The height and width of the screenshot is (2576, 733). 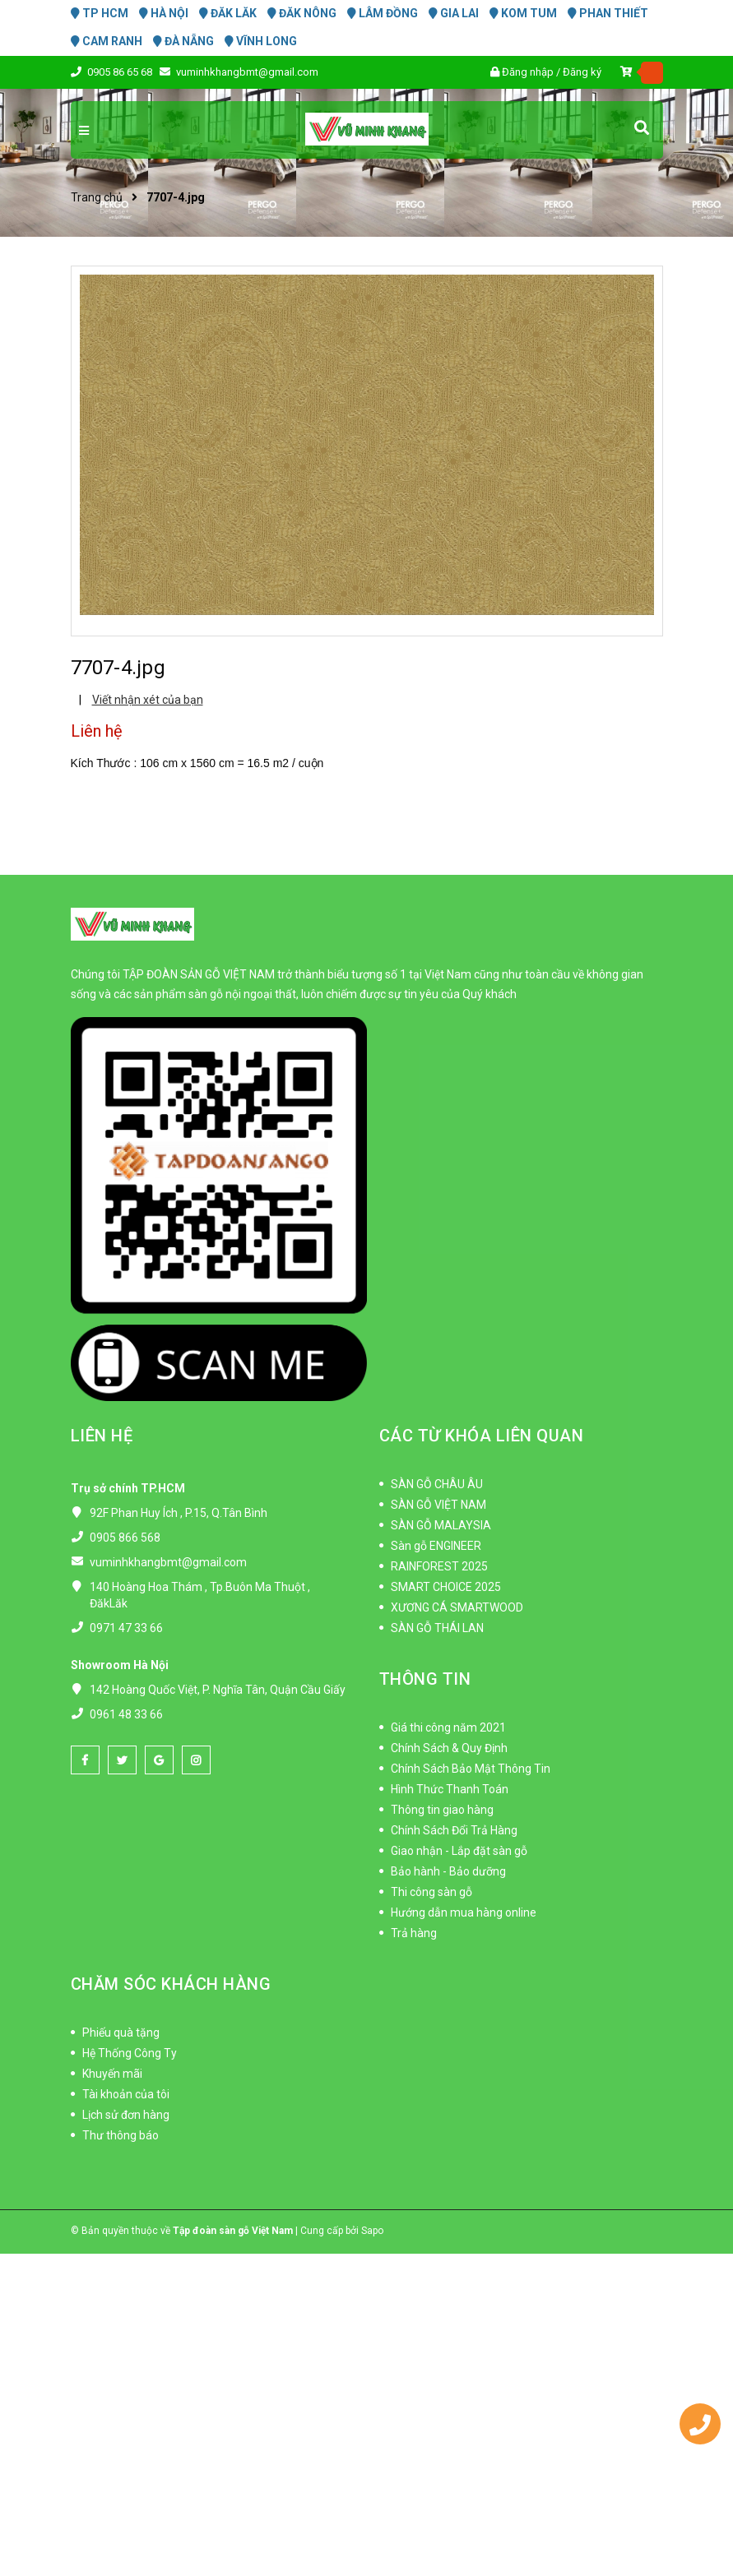 What do you see at coordinates (439, 1566) in the screenshot?
I see `RAINFOREST 2025` at bounding box center [439, 1566].